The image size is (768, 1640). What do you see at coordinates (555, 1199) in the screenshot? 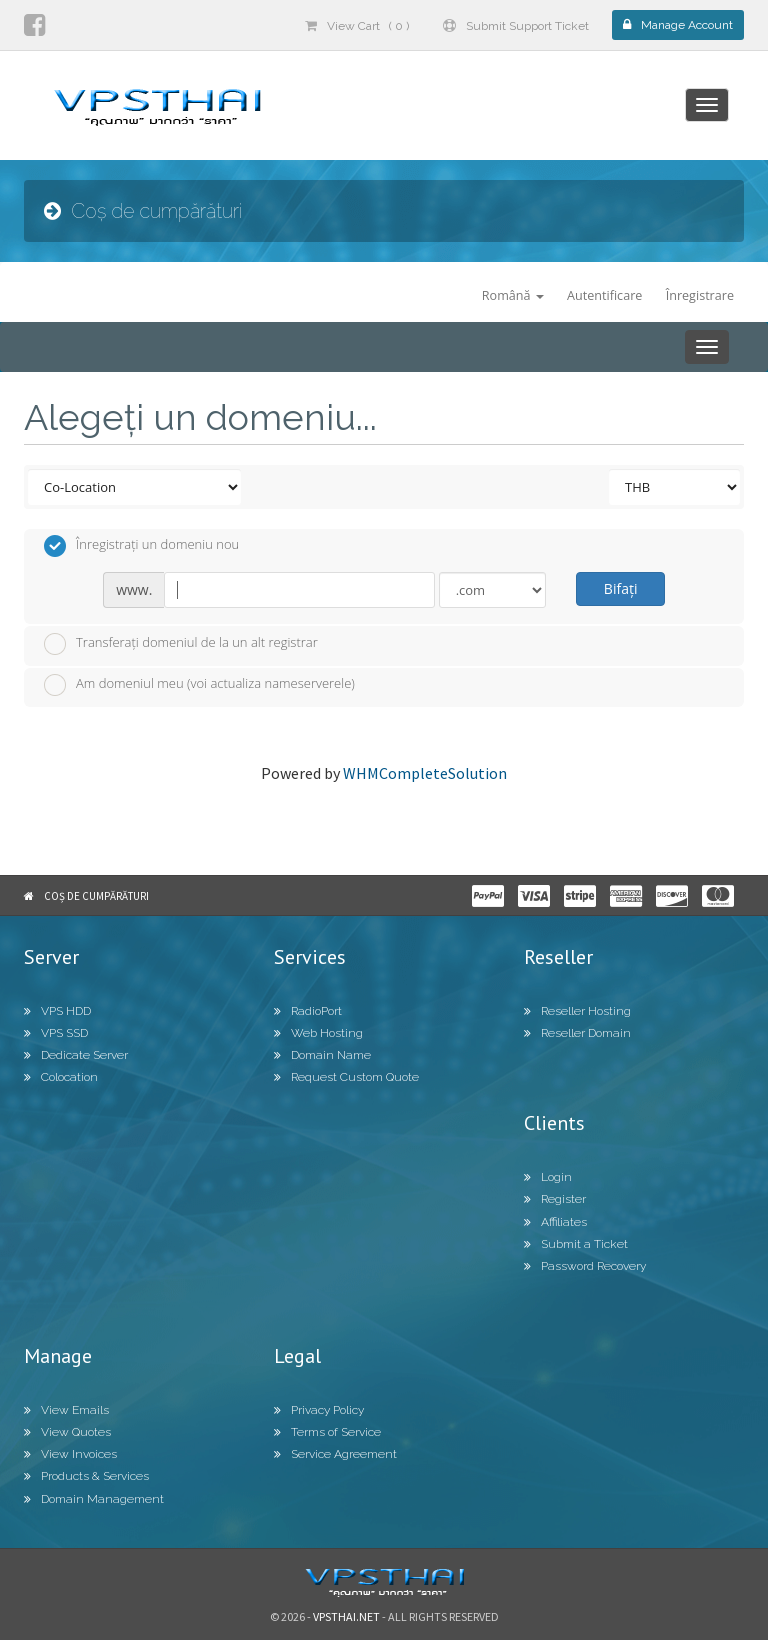
I see `Register` at bounding box center [555, 1199].